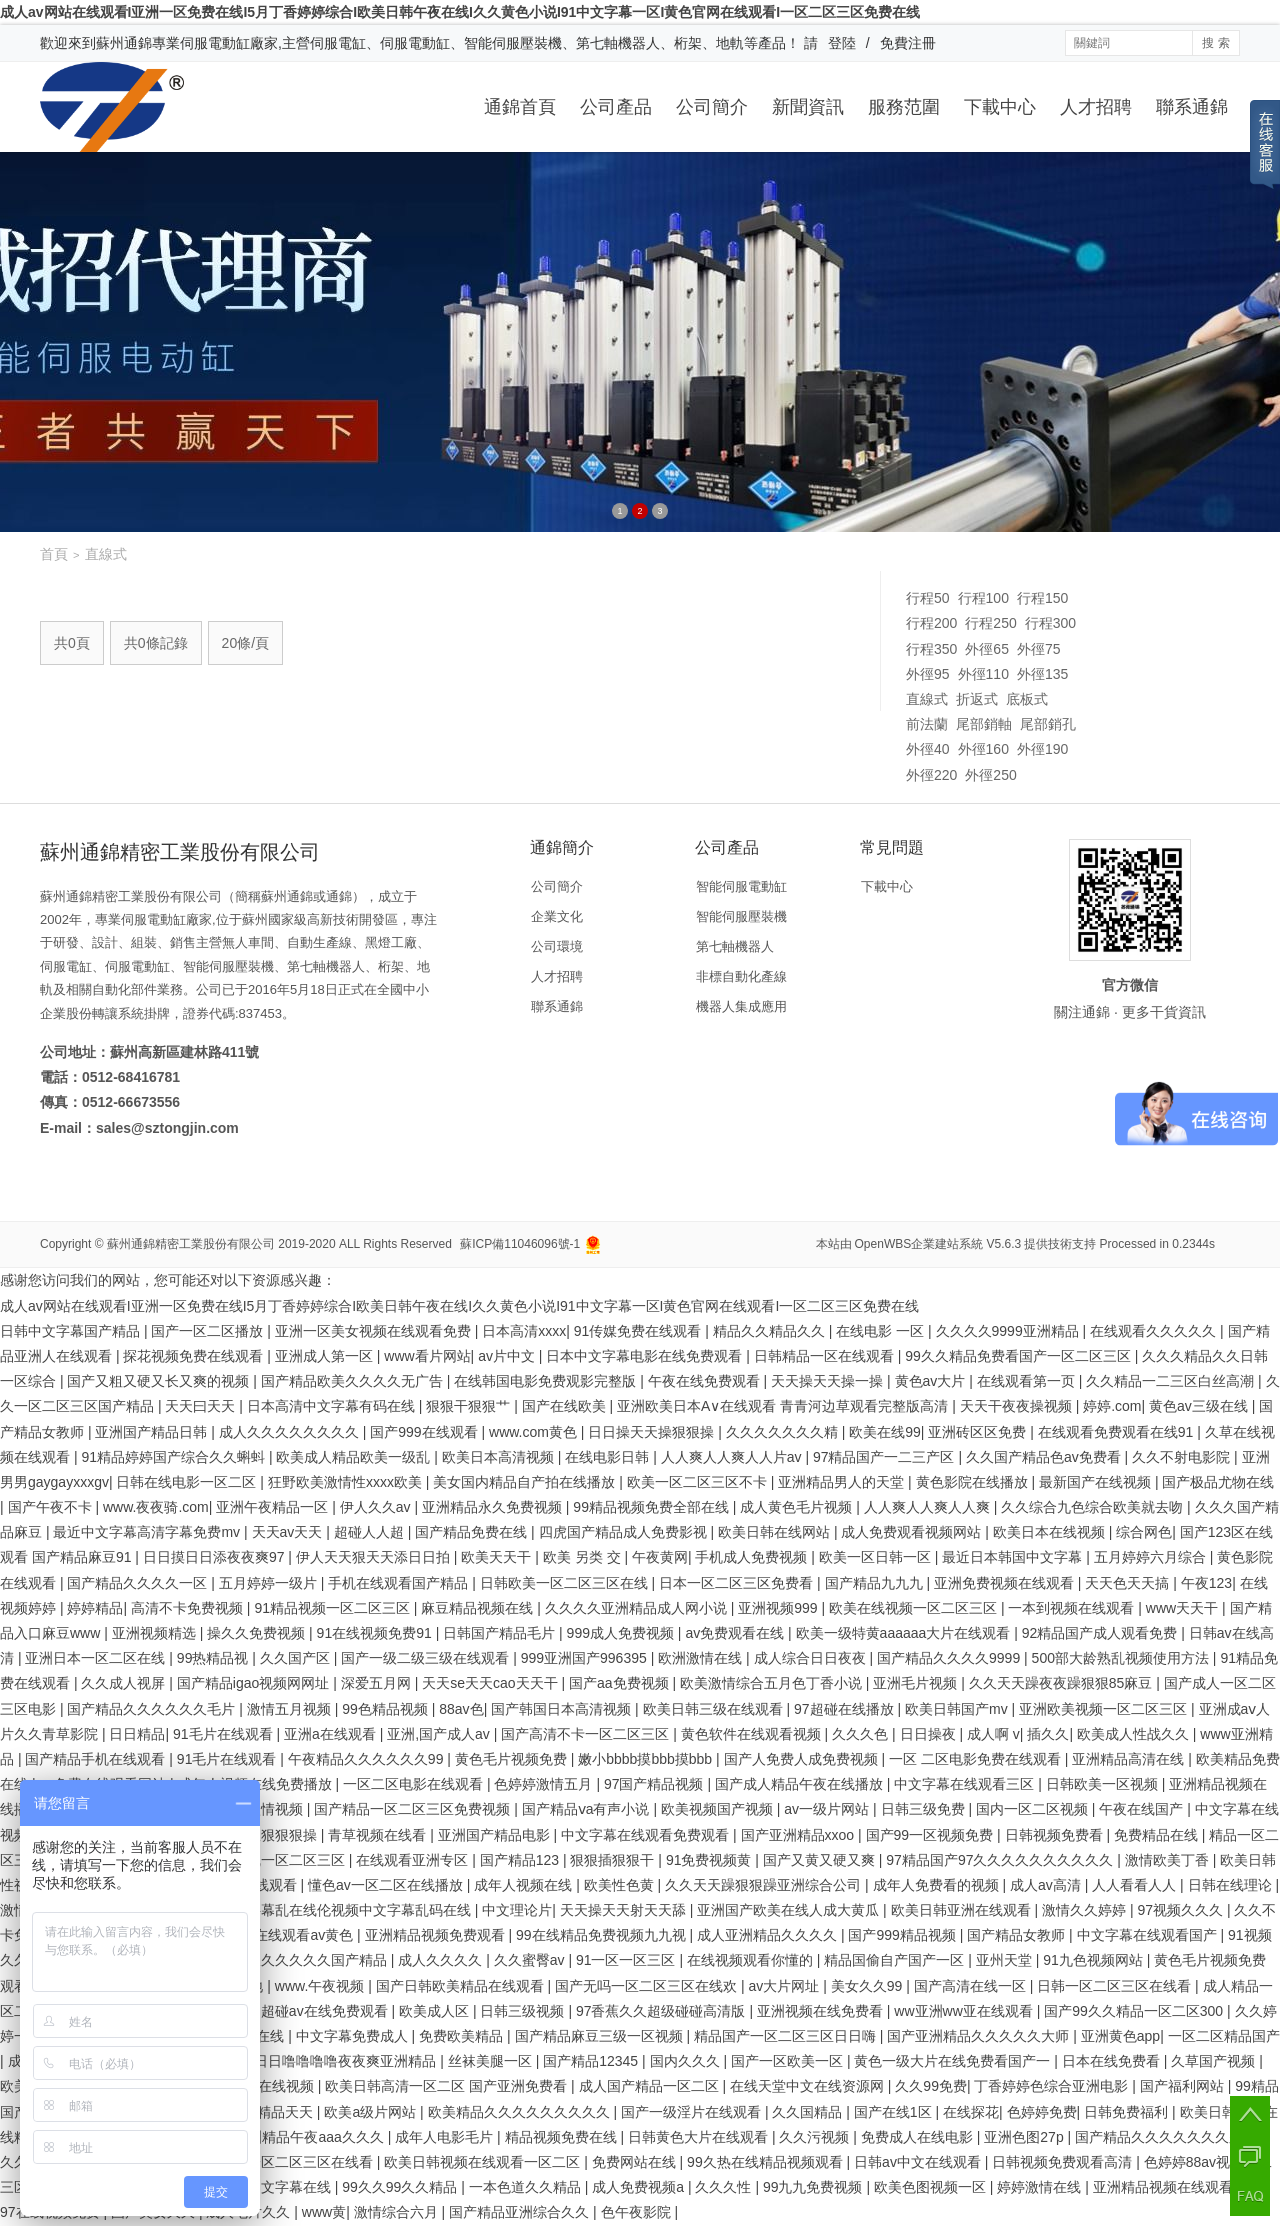  I want to click on 精品久久精品久久, so click(771, 1331).